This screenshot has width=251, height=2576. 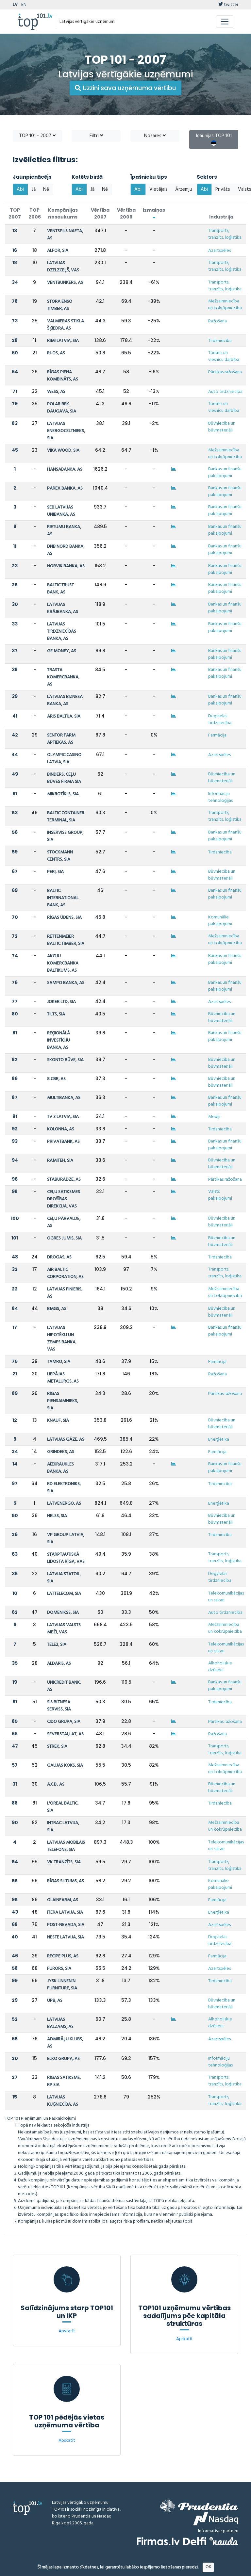 I want to click on Izmaiņas, so click(x=154, y=213).